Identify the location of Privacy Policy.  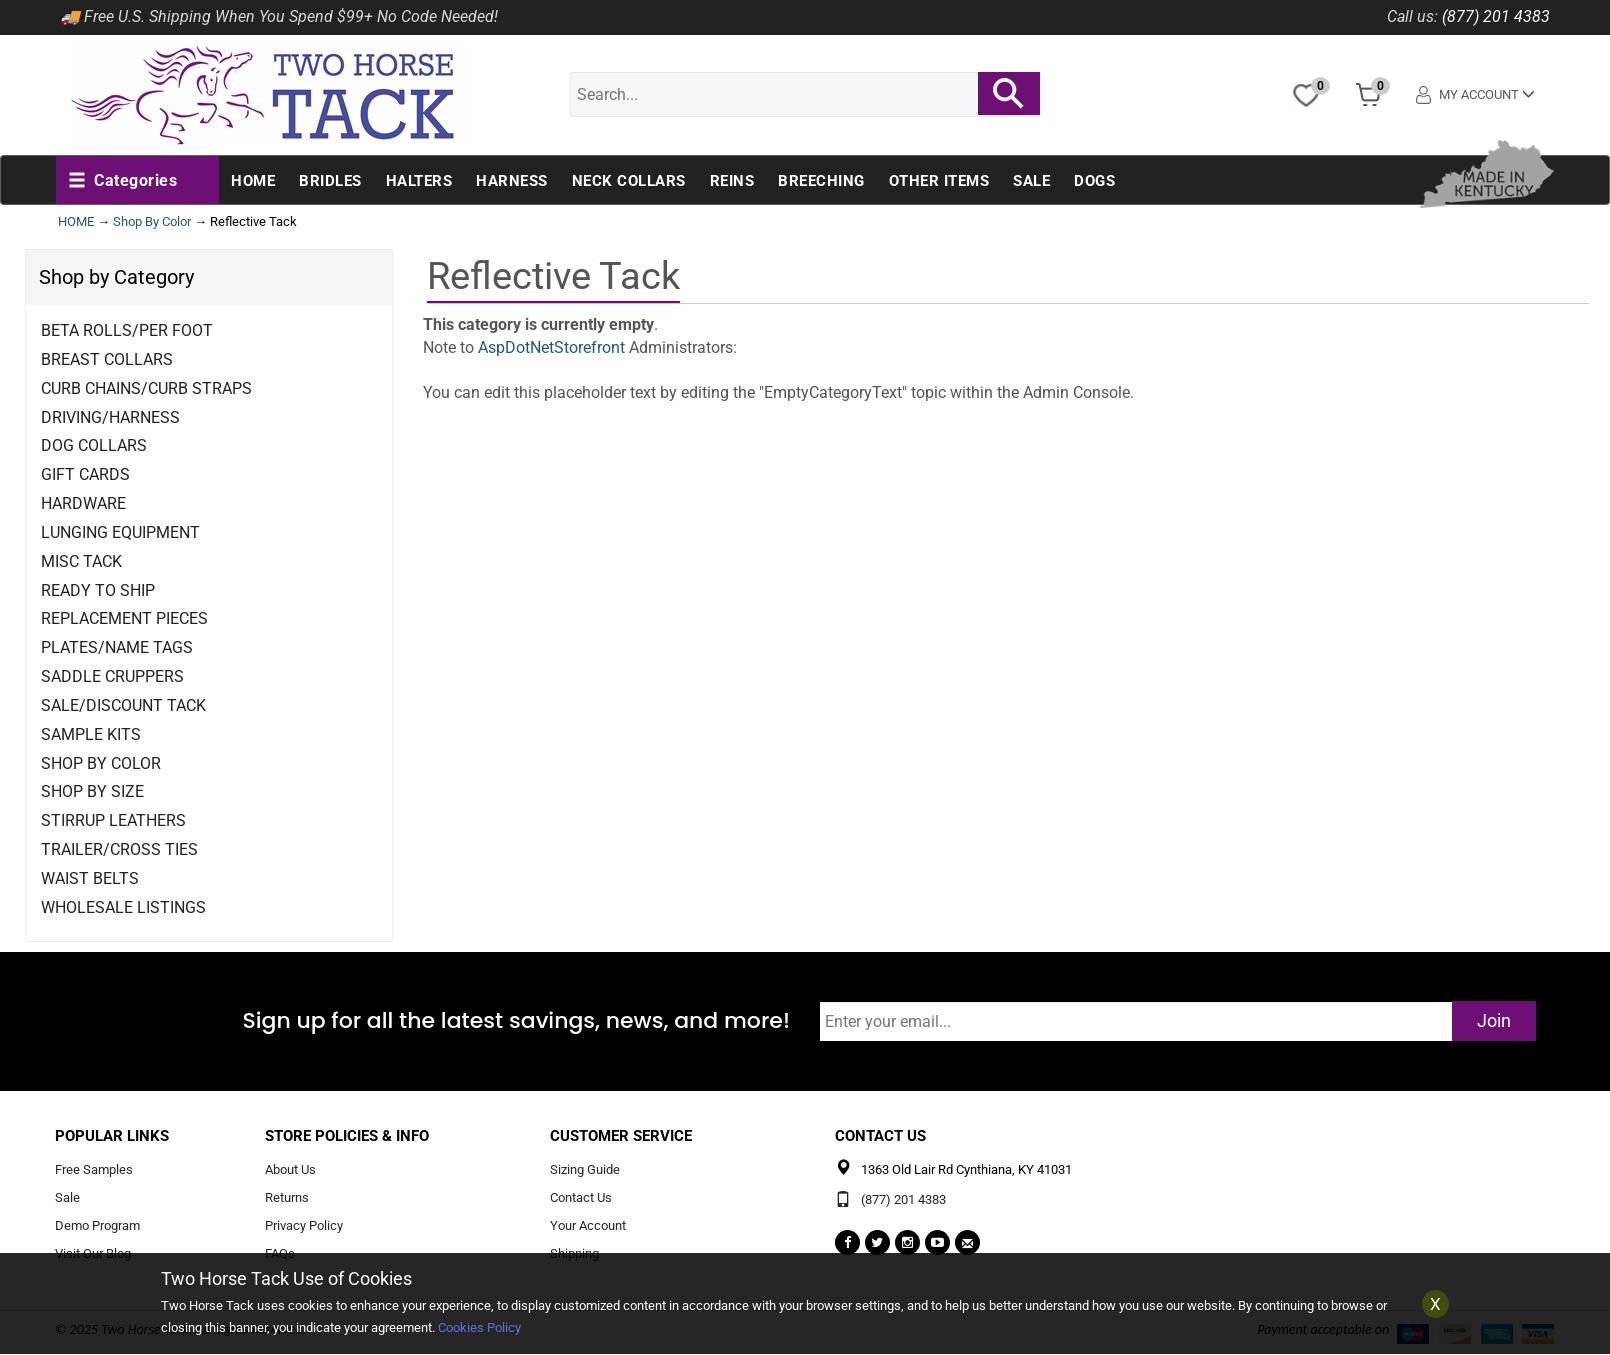
(304, 1225).